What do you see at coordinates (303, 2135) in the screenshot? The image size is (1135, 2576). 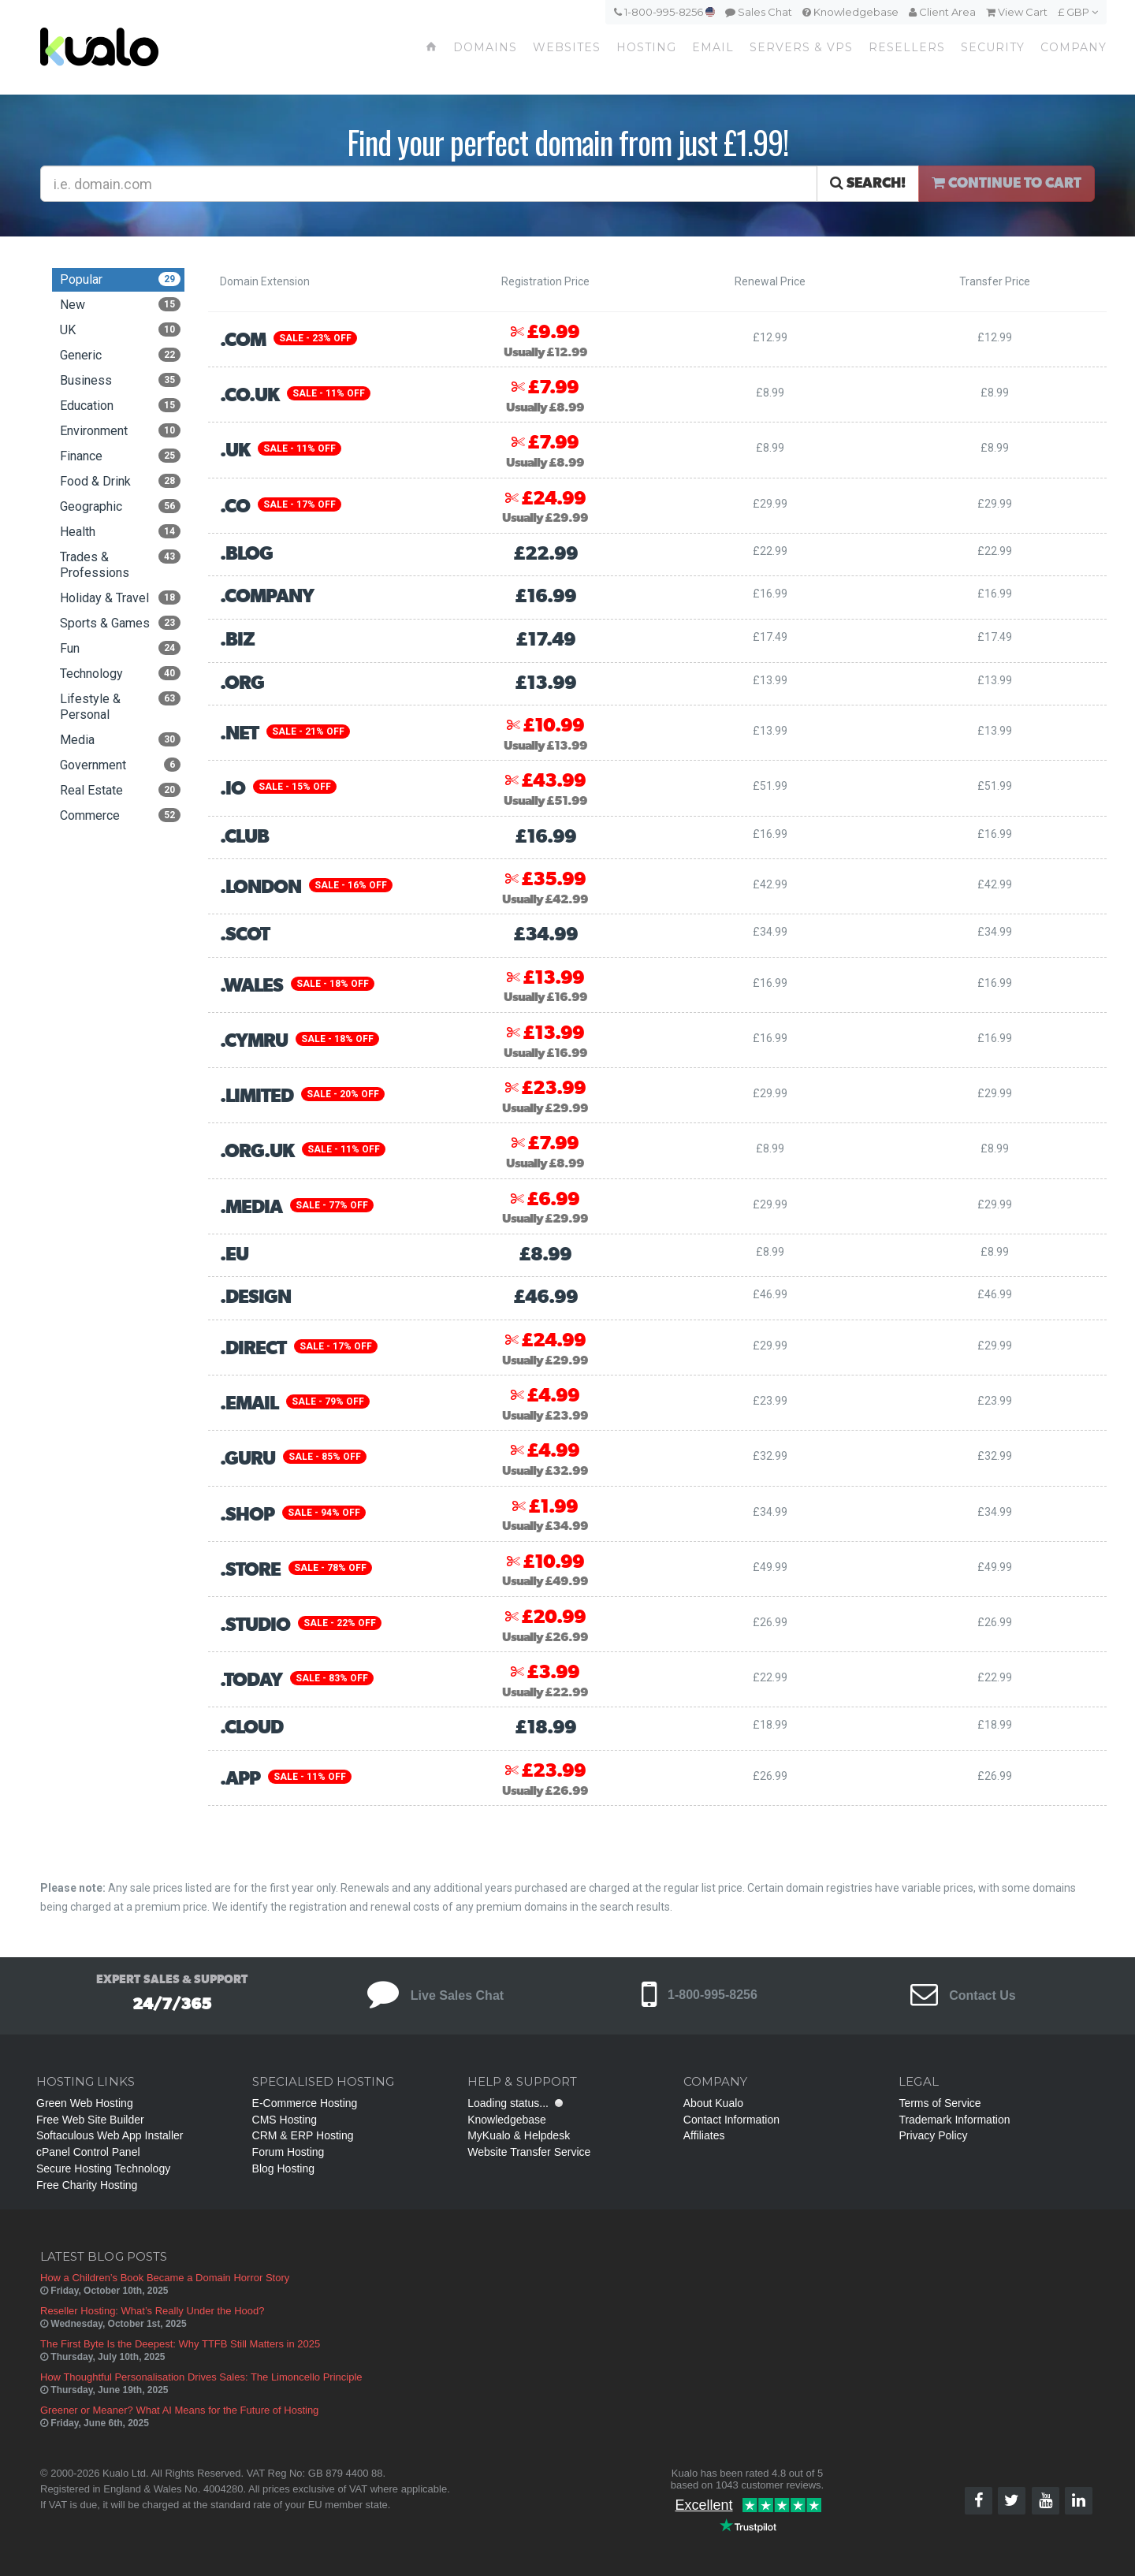 I see `CRM & ERP Hosting` at bounding box center [303, 2135].